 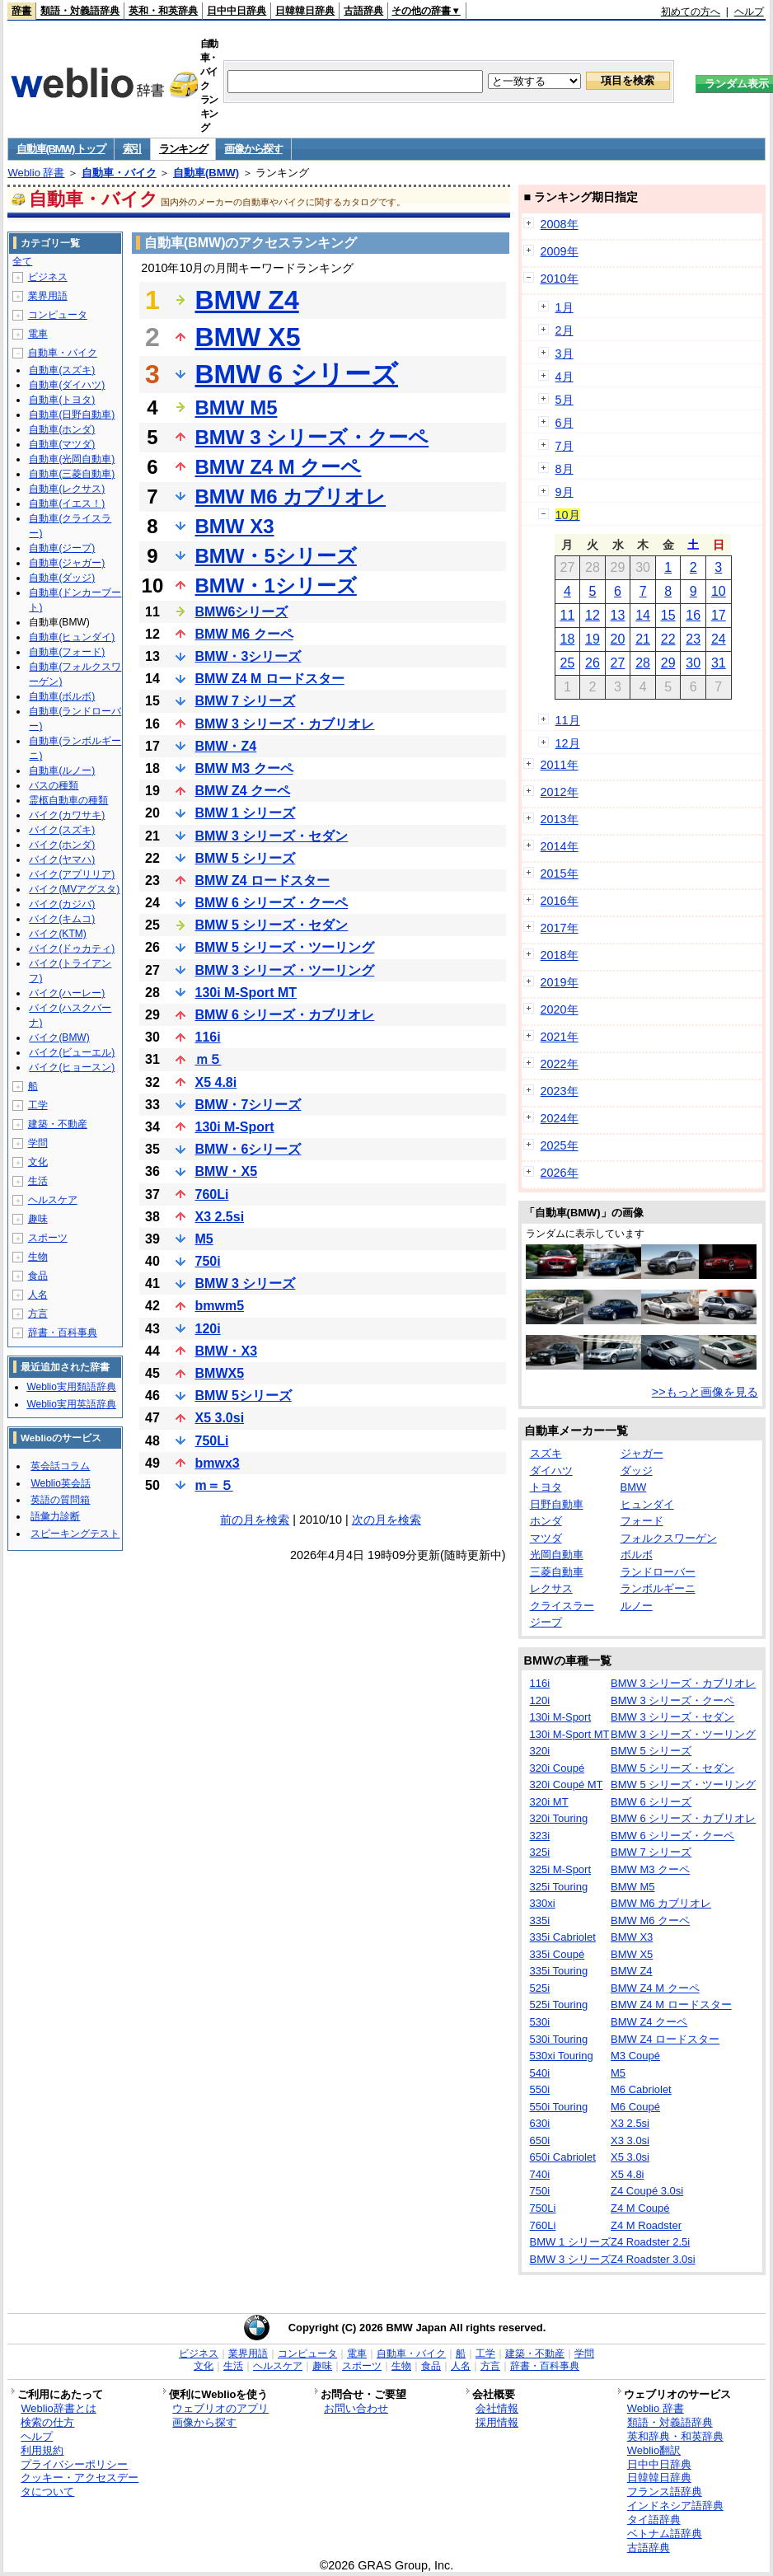 What do you see at coordinates (630, 2140) in the screenshot?
I see `X3 3.0si` at bounding box center [630, 2140].